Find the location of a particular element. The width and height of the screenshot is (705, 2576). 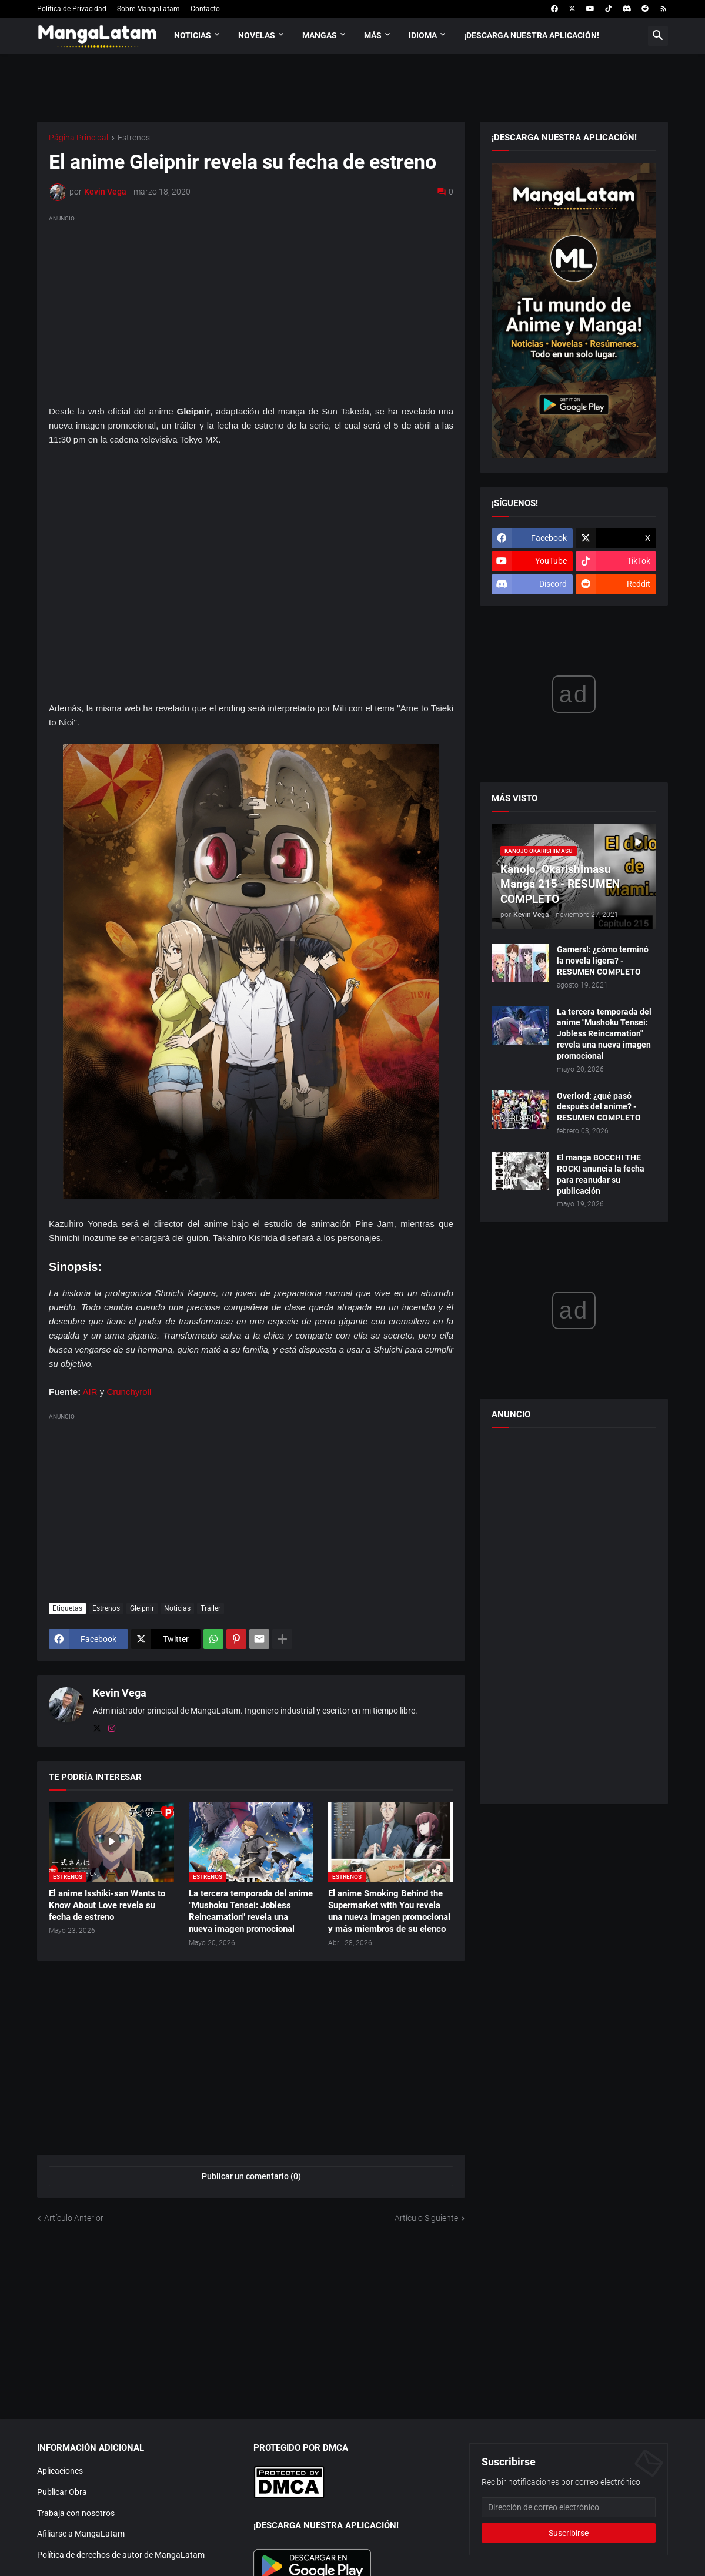

El anime Isshiki-san Wants to Know About Love revela su fecha de estreno is located at coordinates (107, 1905).